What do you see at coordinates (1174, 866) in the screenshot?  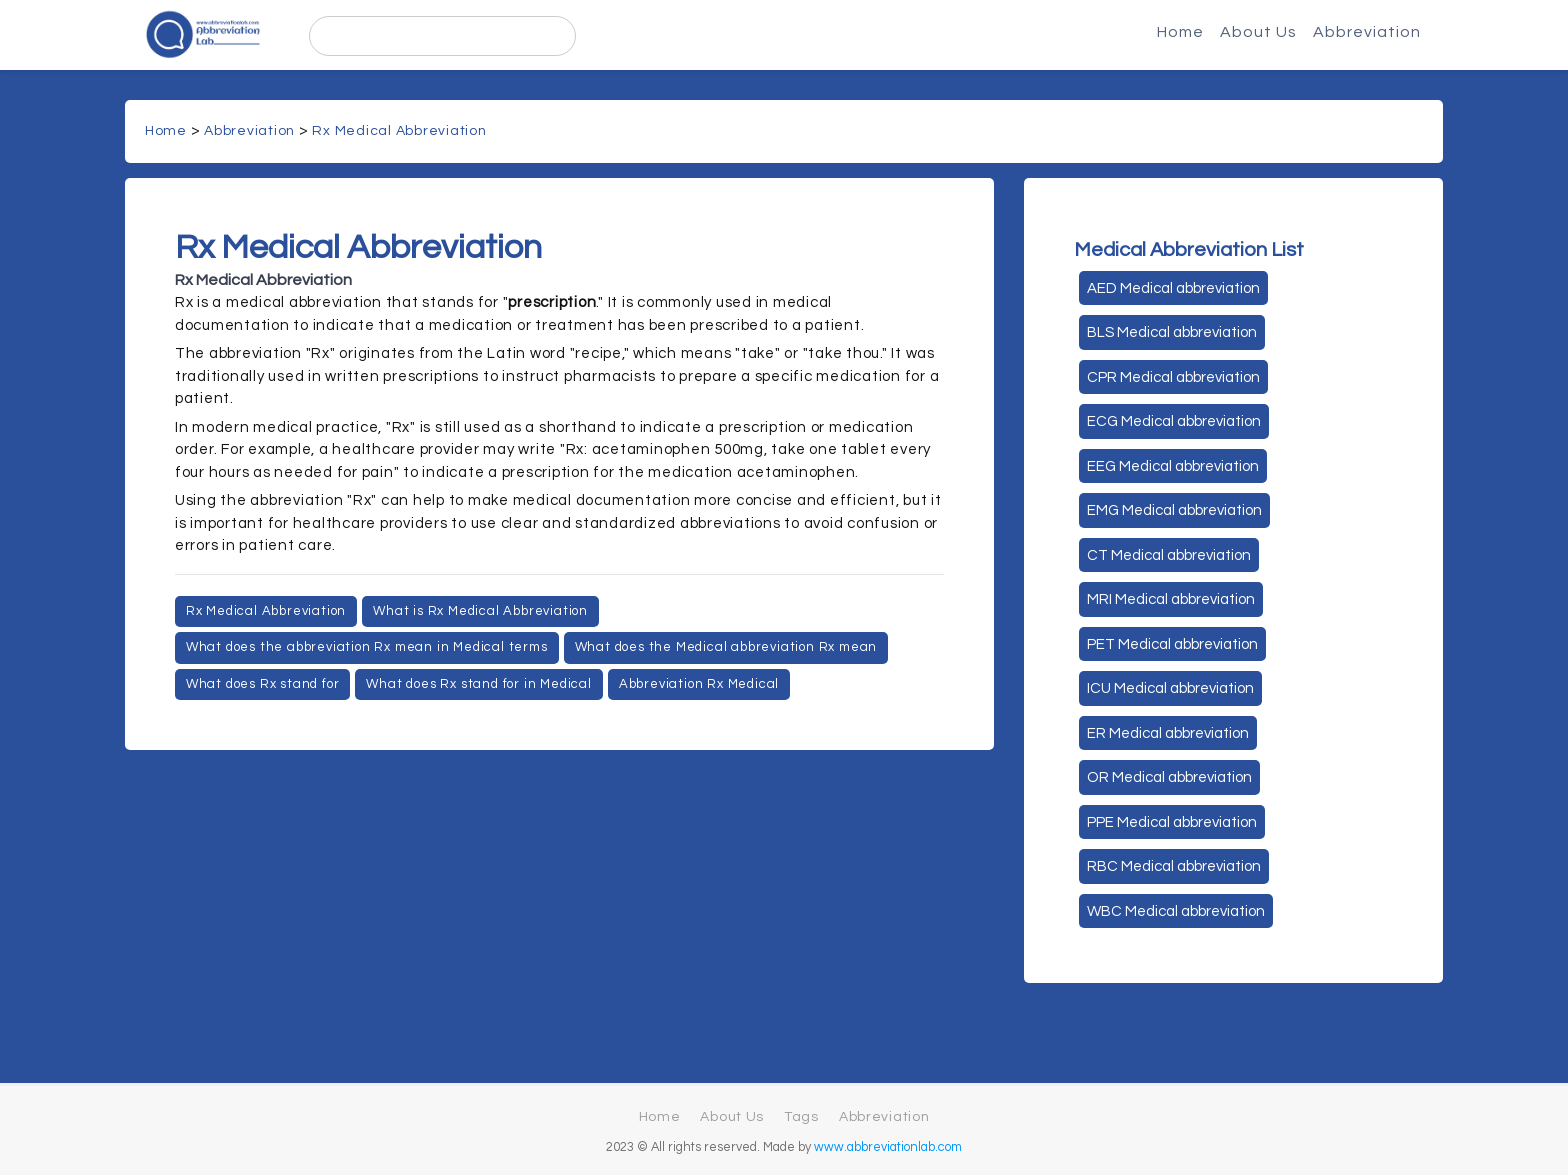 I see `RBC Medical abbreviation` at bounding box center [1174, 866].